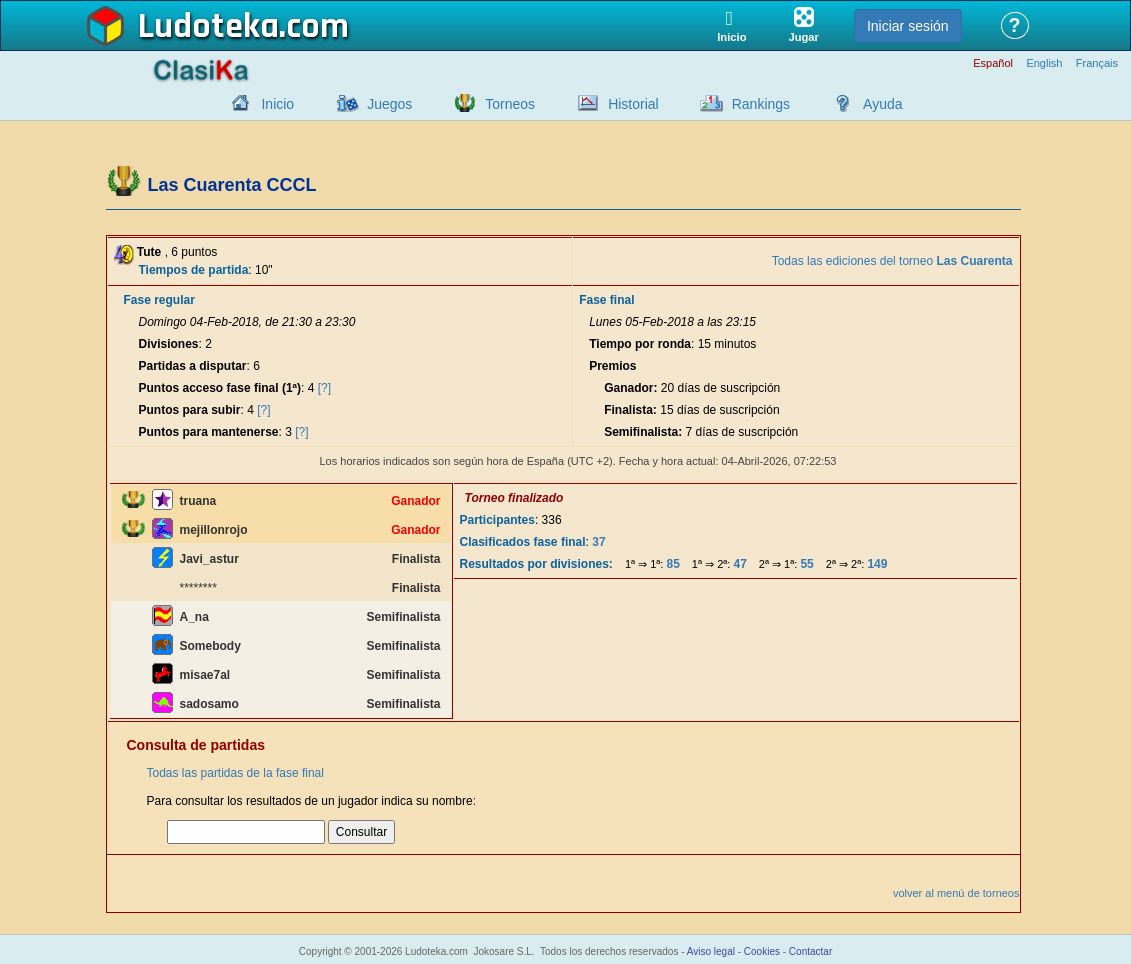 The image size is (1131, 964). What do you see at coordinates (606, 300) in the screenshot?
I see `Fase final` at bounding box center [606, 300].